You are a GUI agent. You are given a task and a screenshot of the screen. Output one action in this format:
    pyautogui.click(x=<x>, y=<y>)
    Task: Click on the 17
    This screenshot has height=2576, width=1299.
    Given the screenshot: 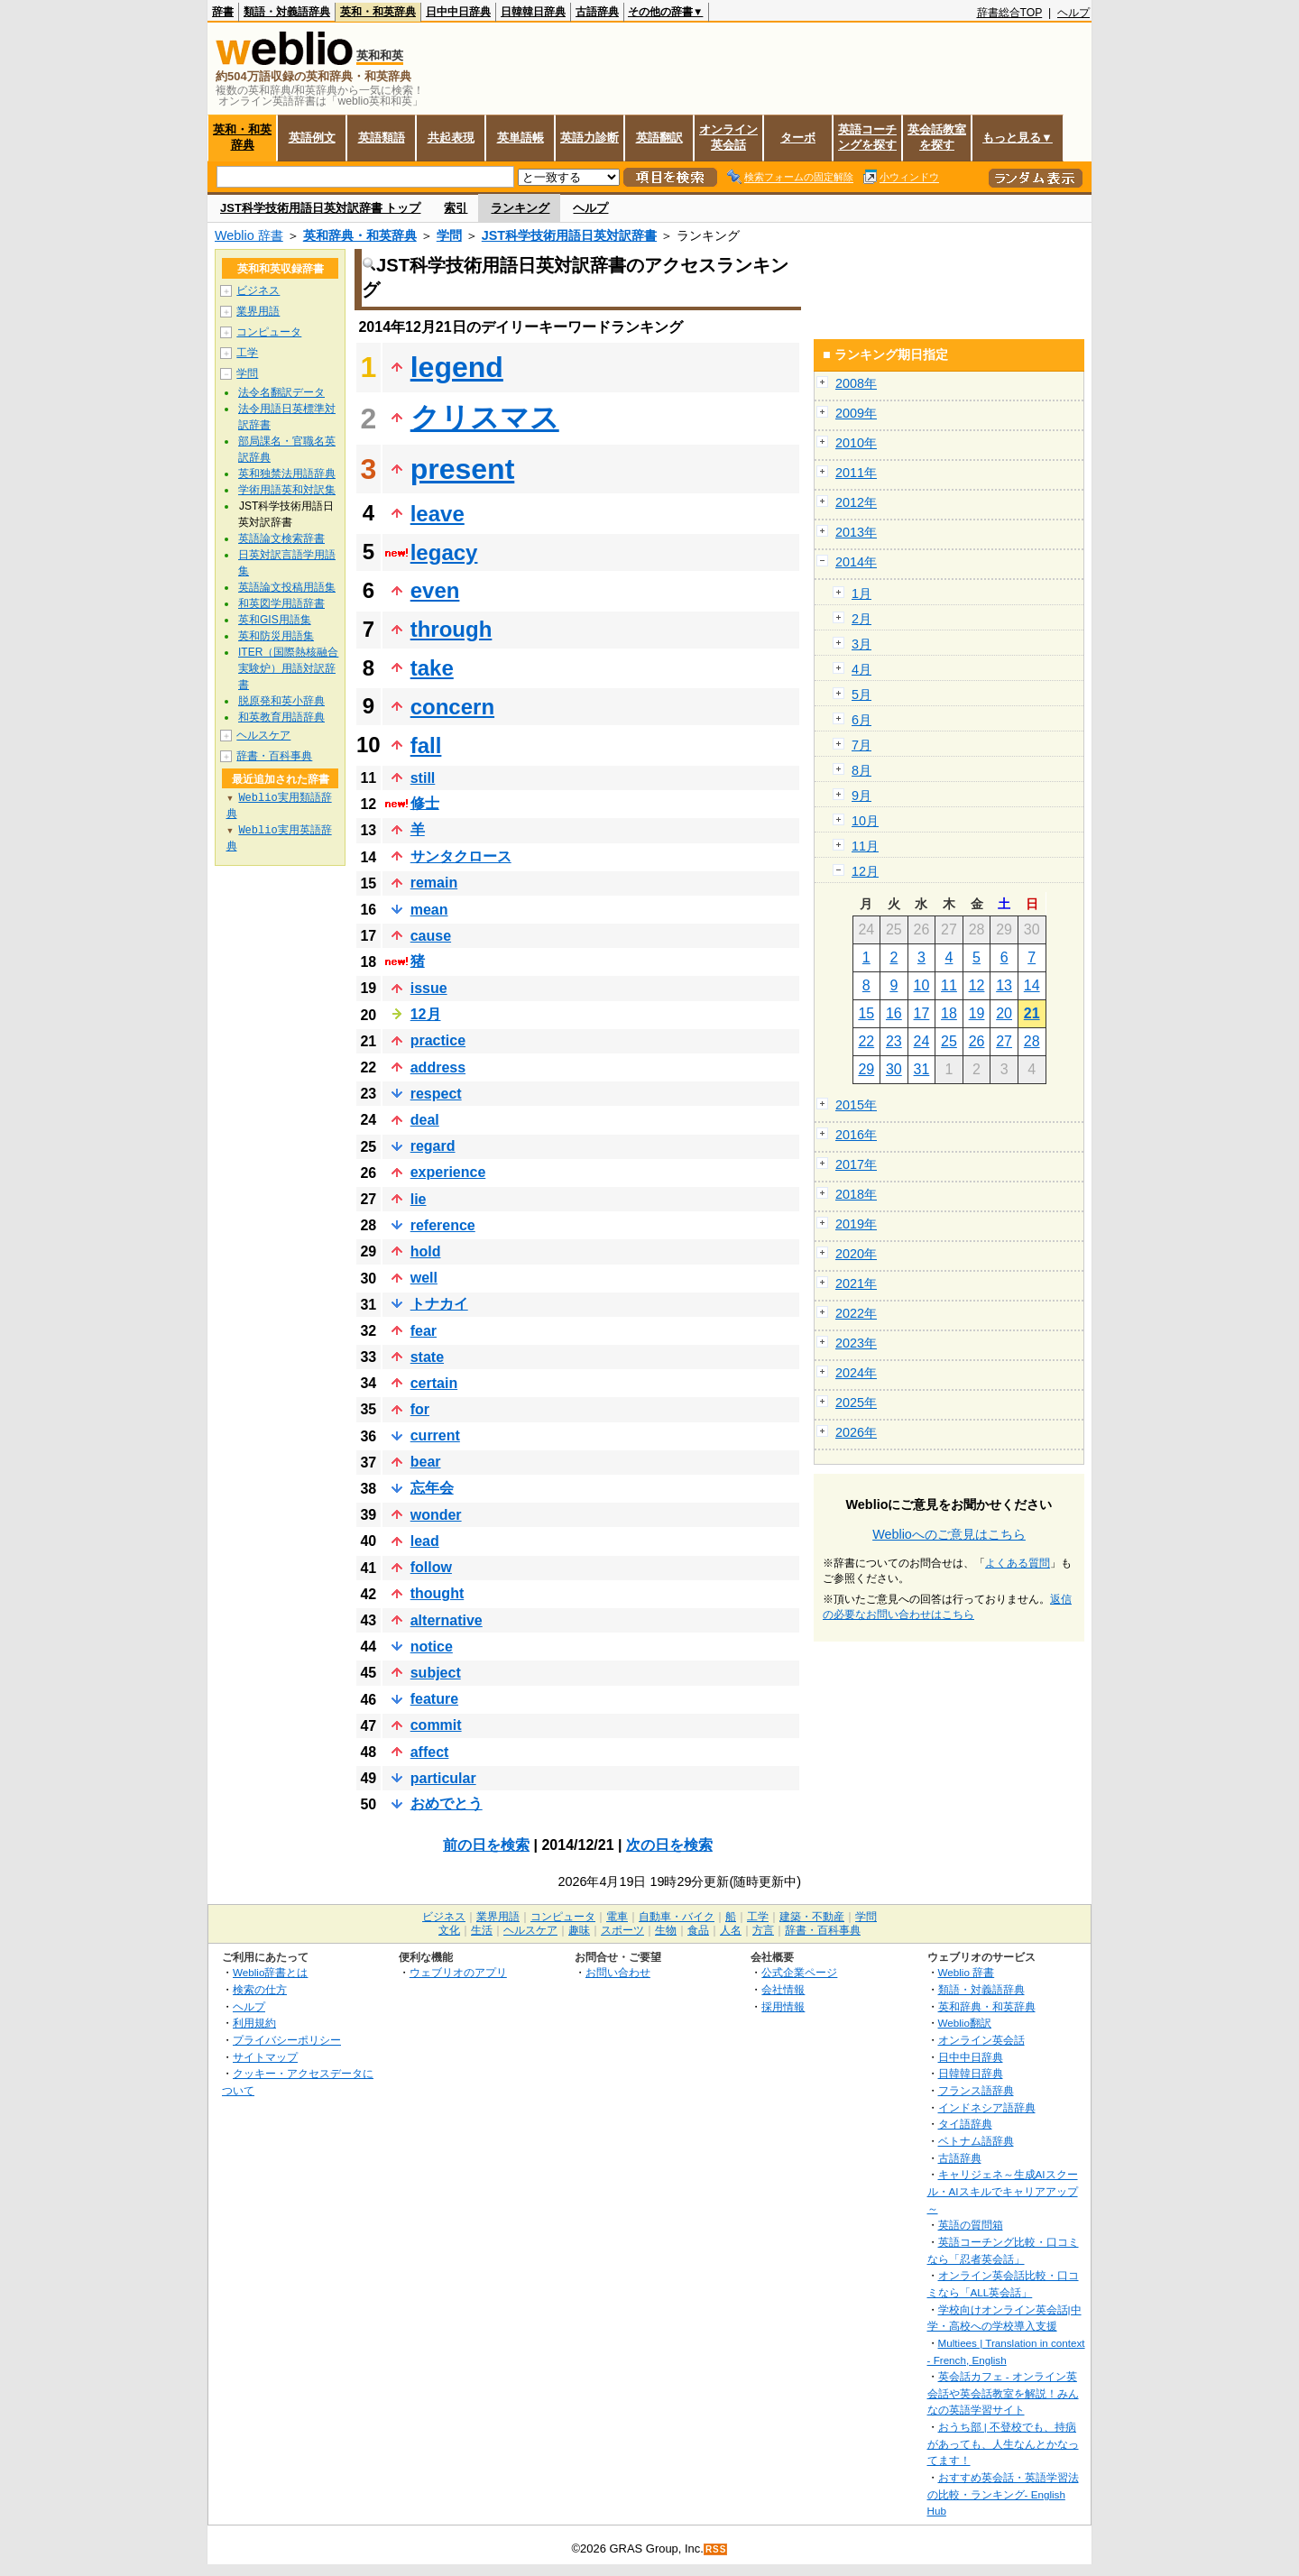 What is the action you would take?
    pyautogui.click(x=922, y=1013)
    